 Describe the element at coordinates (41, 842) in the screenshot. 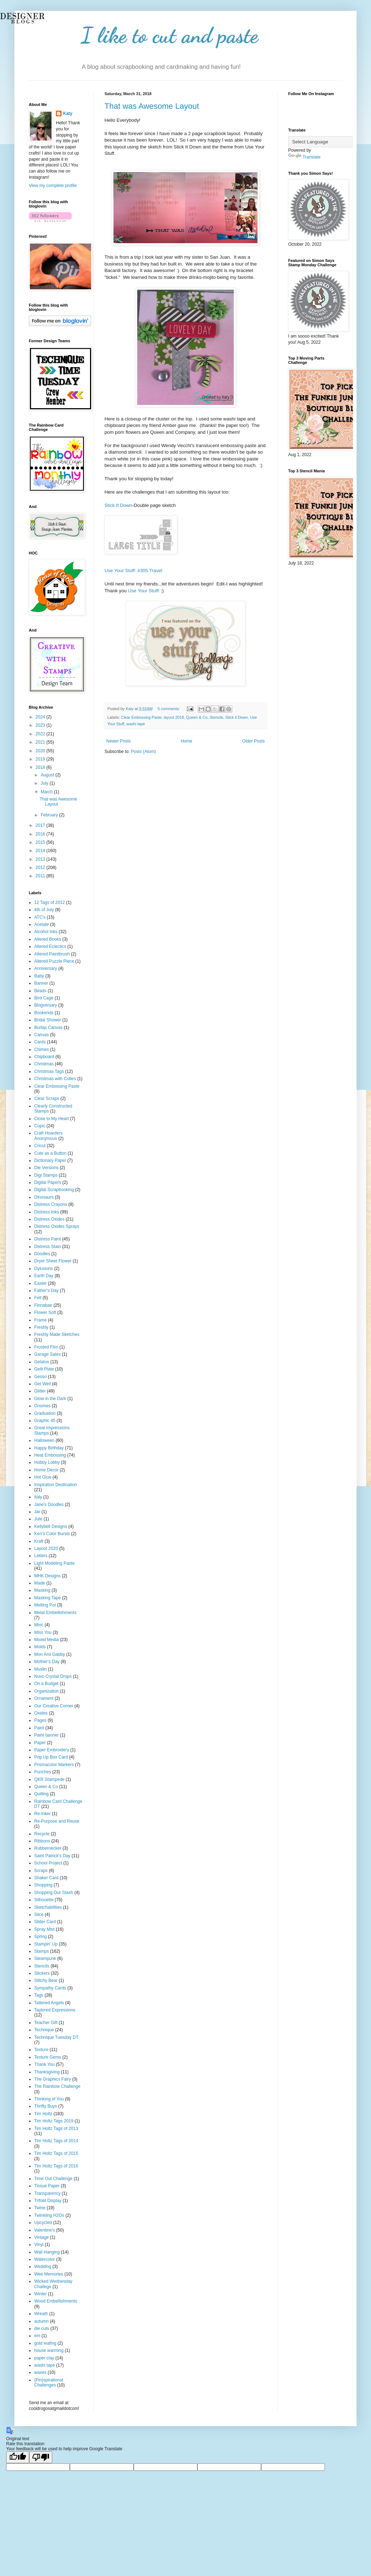

I see `2015` at that location.